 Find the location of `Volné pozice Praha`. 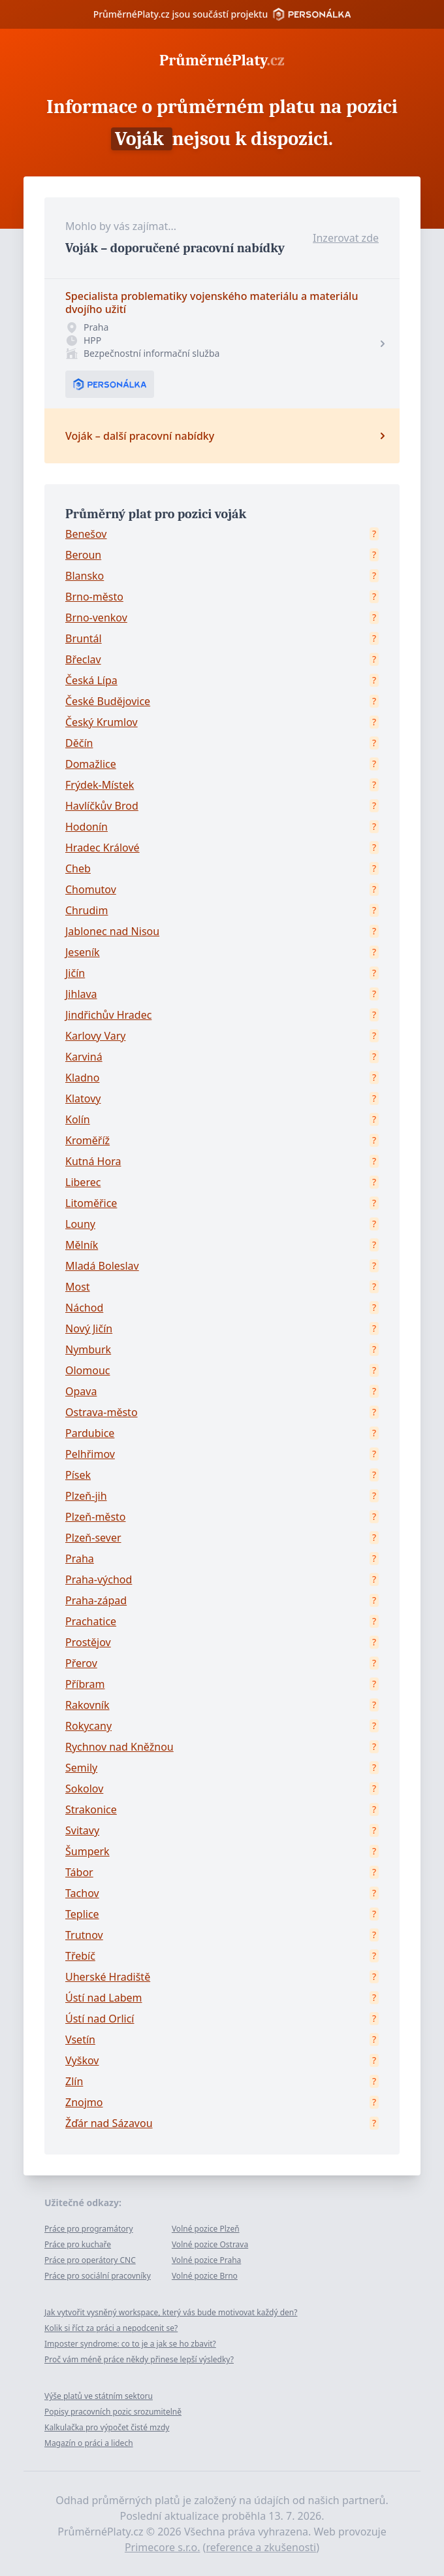

Volné pozice Praha is located at coordinates (206, 2260).